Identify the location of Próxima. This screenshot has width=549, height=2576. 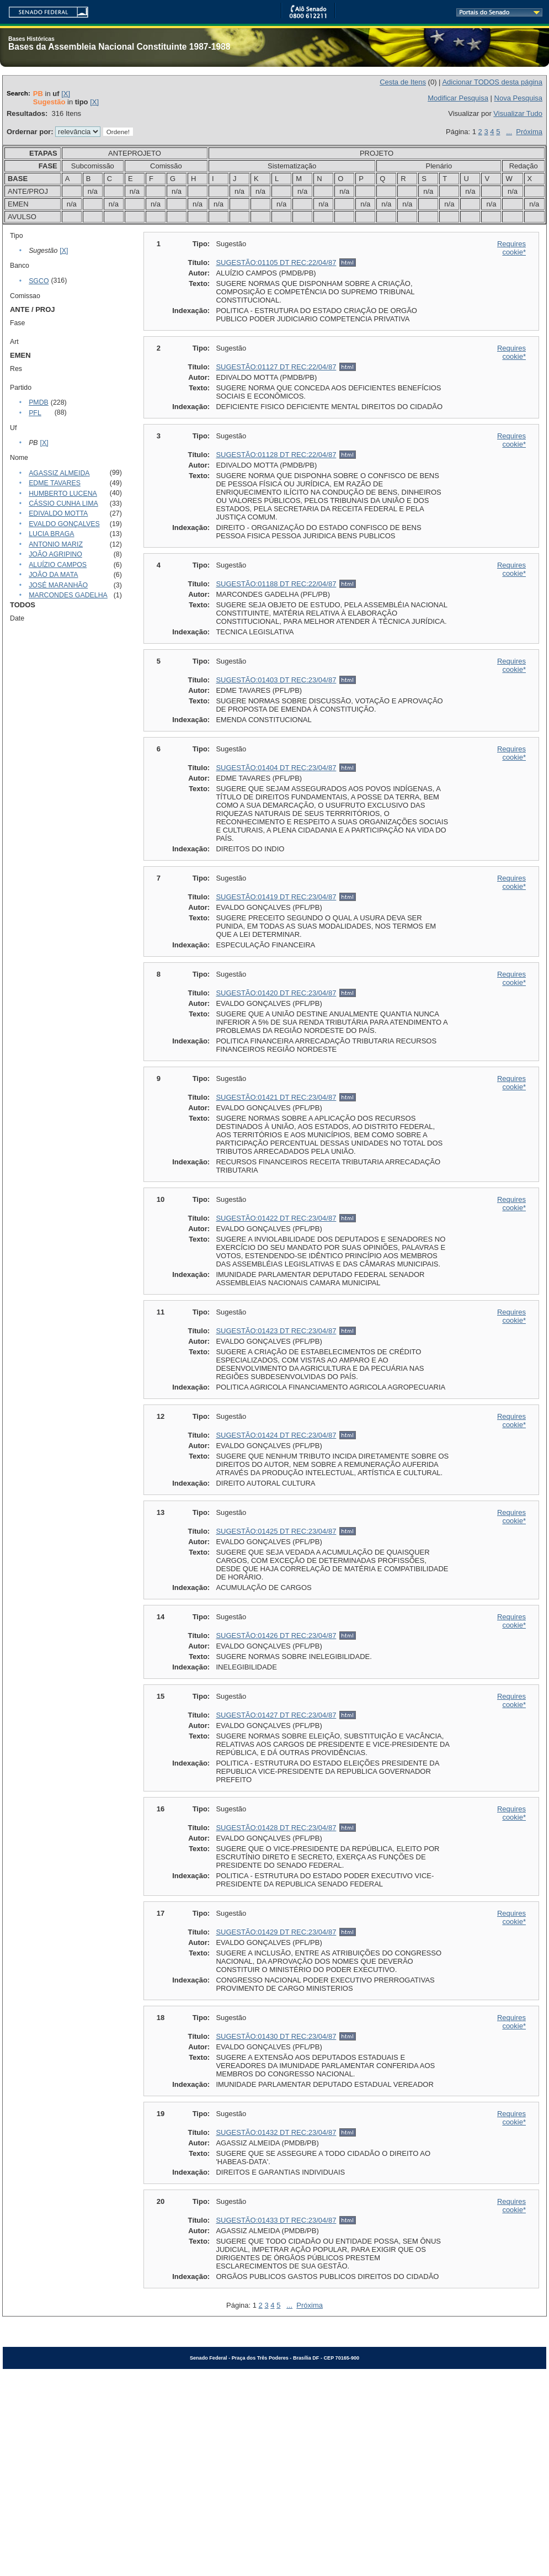
(529, 132).